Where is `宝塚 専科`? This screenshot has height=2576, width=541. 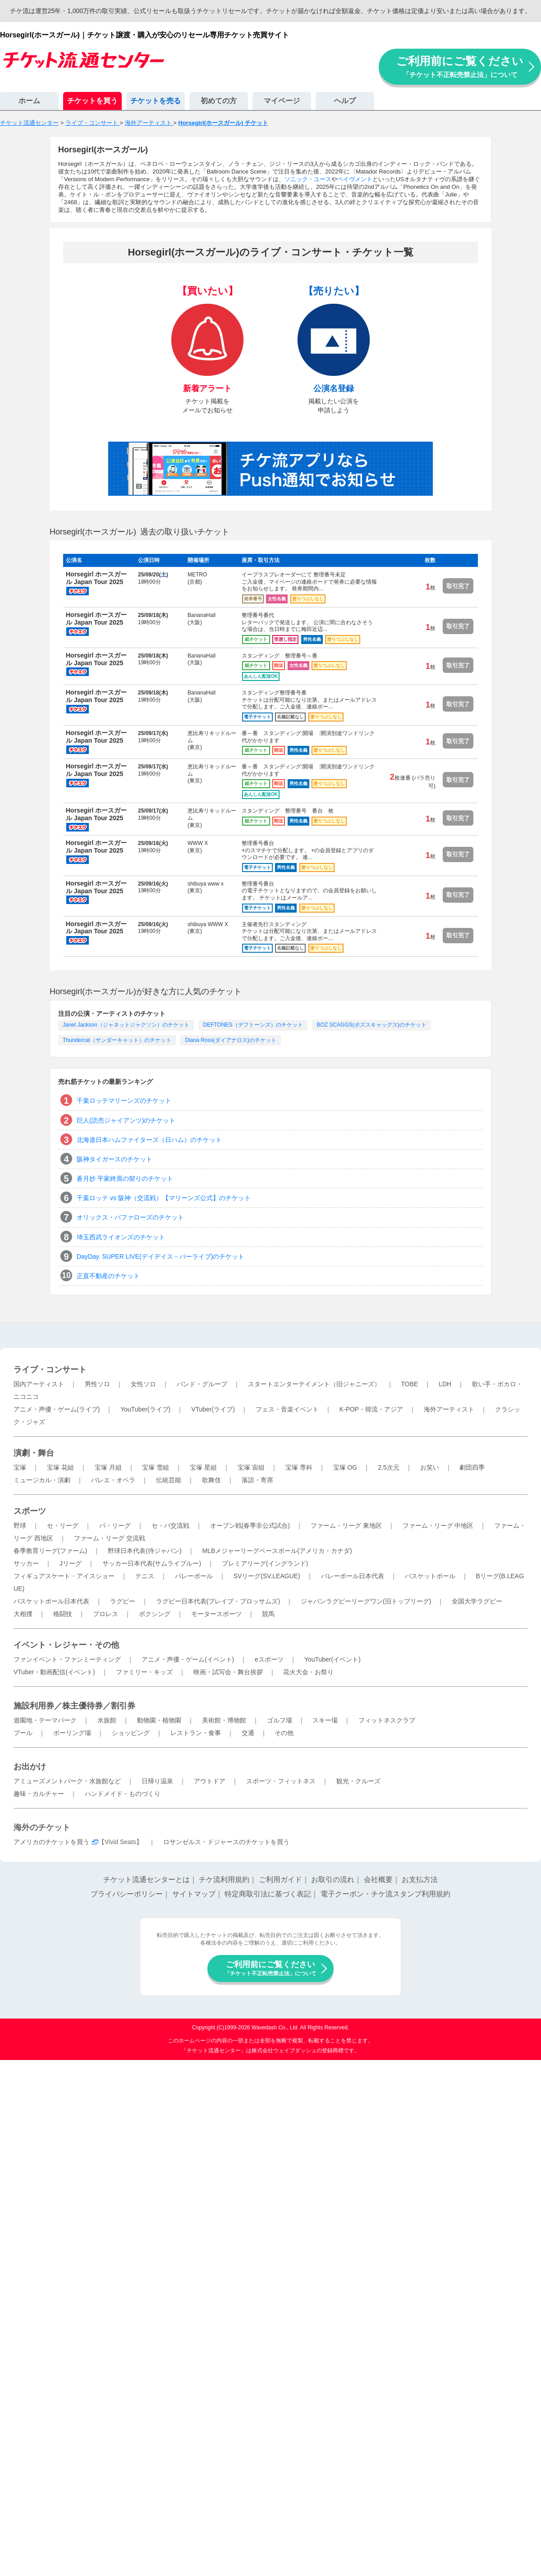
宝塚 専科 is located at coordinates (298, 1467).